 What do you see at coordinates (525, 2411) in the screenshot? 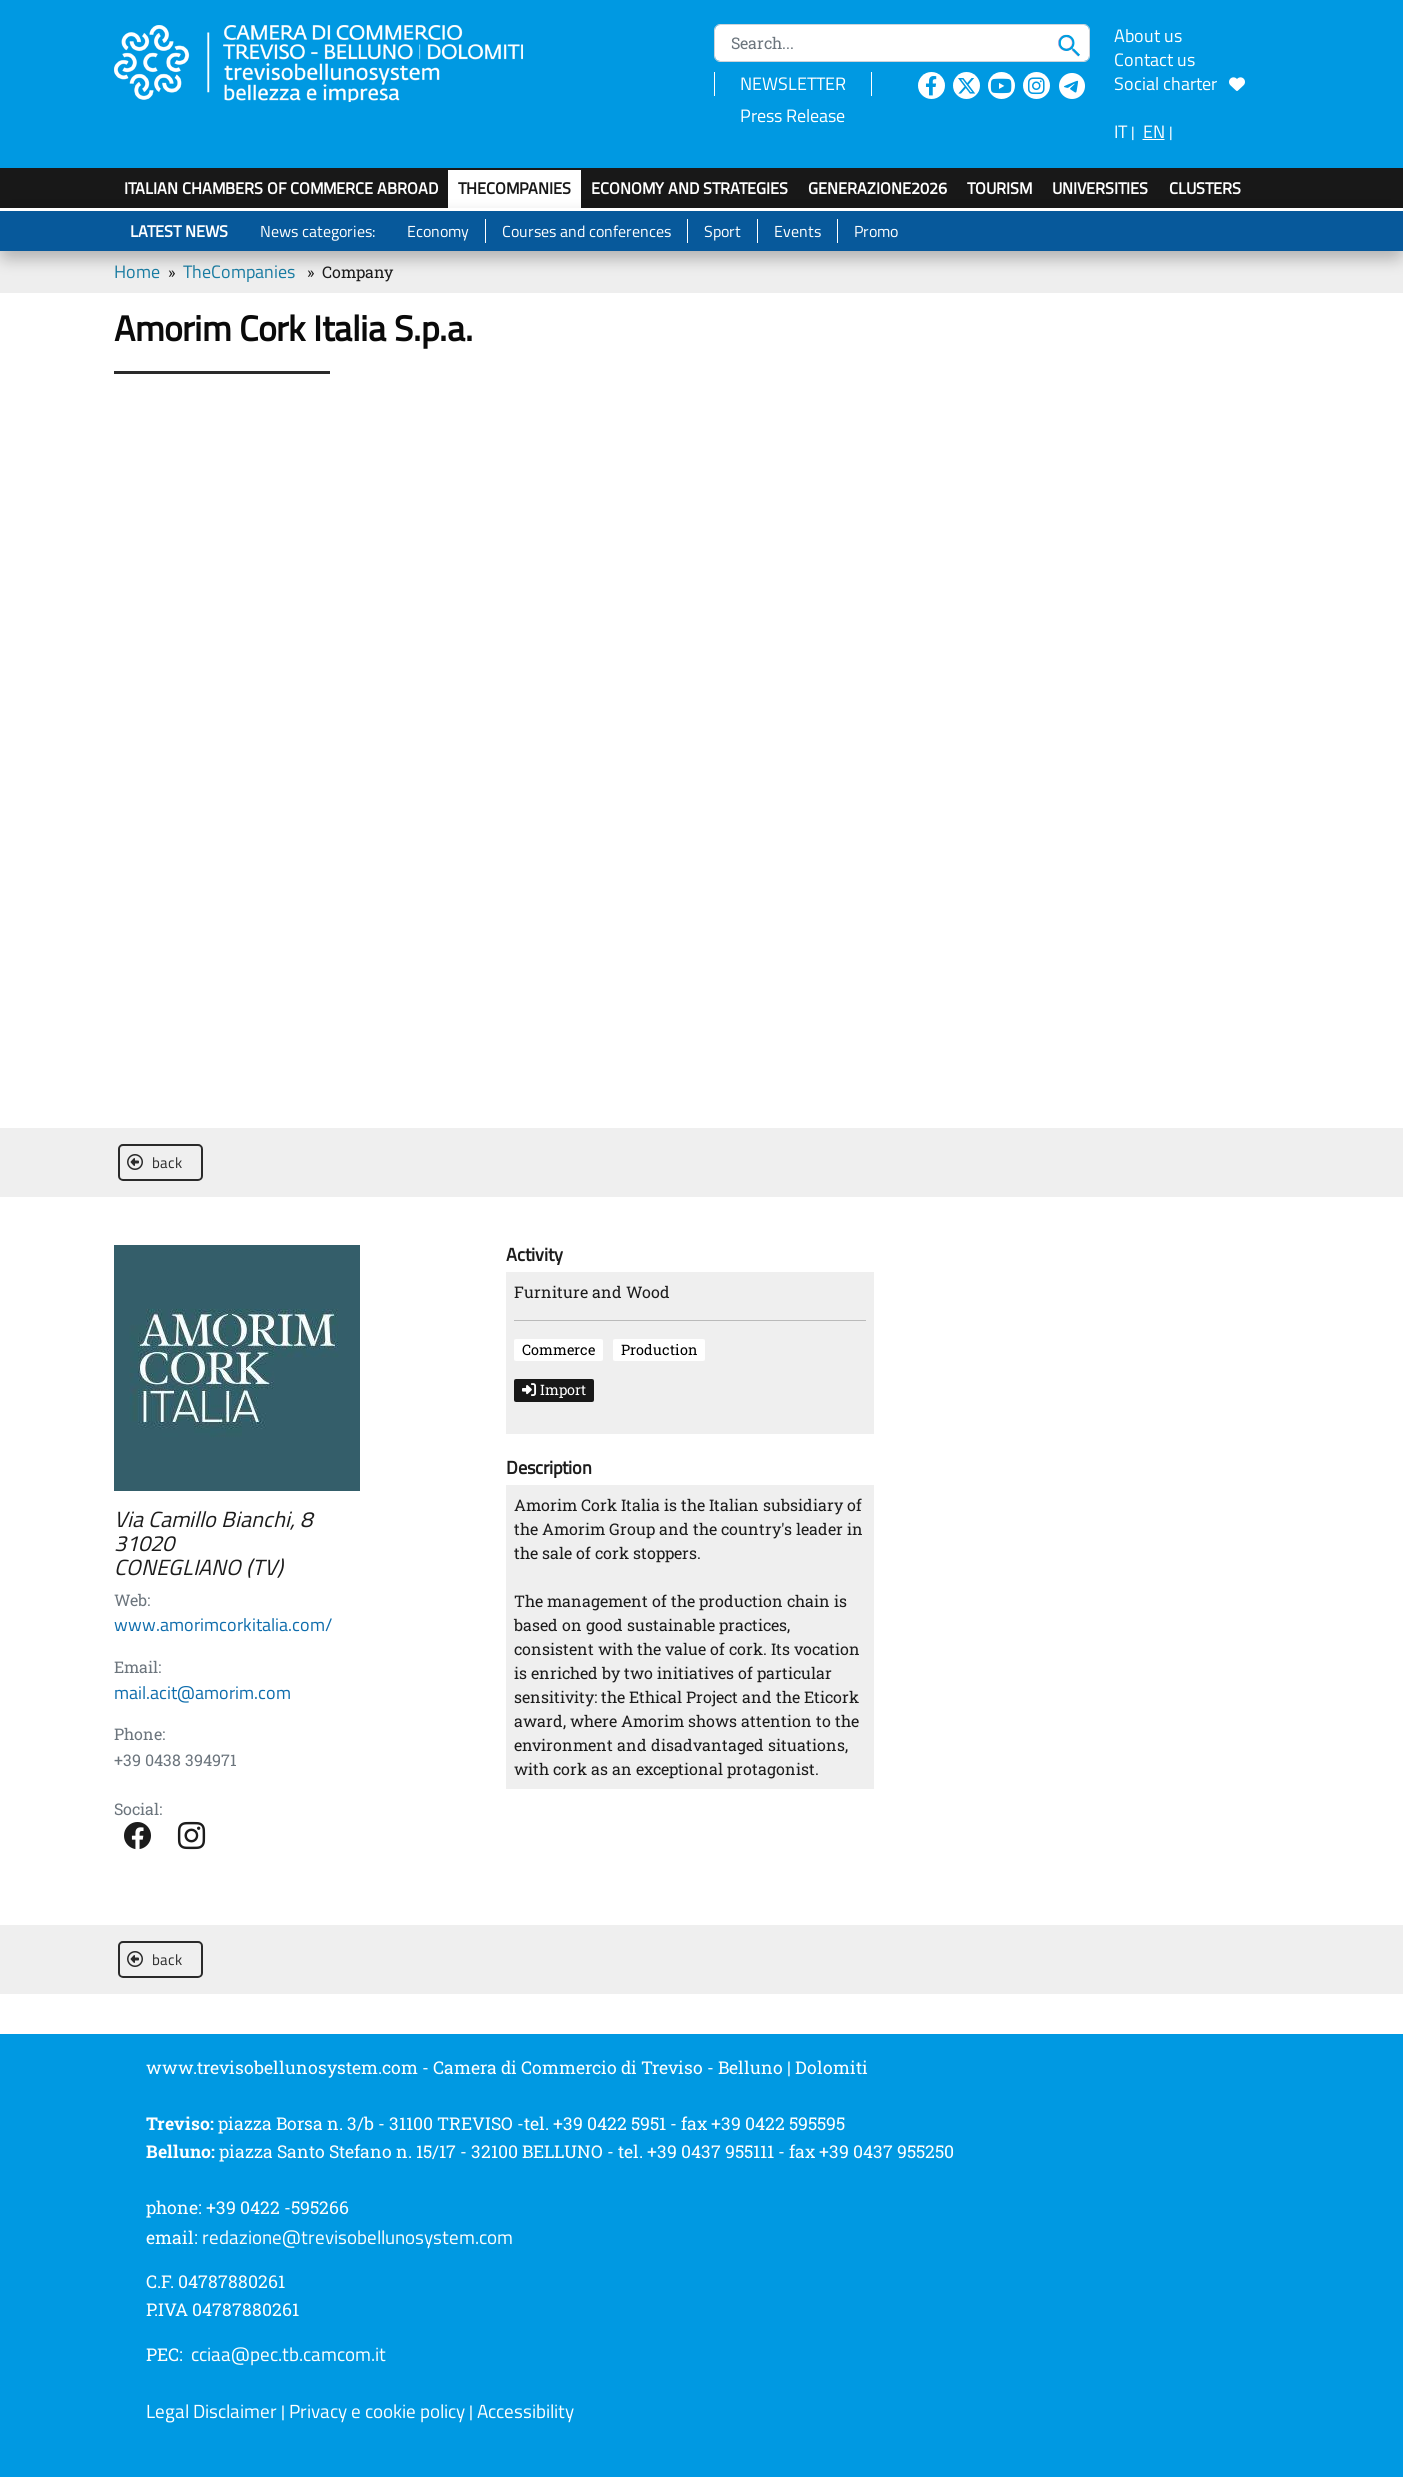
I see `Accessibility` at bounding box center [525, 2411].